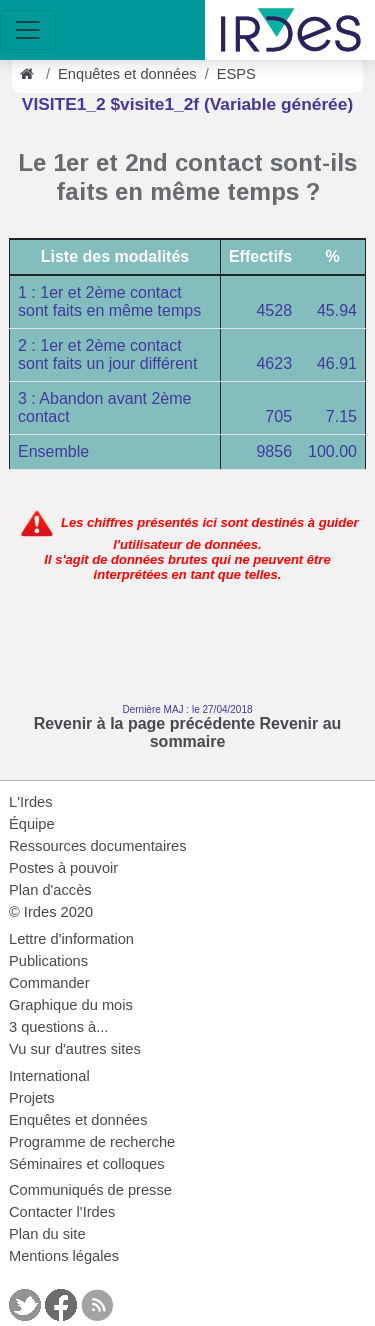  What do you see at coordinates (49, 983) in the screenshot?
I see `Commander` at bounding box center [49, 983].